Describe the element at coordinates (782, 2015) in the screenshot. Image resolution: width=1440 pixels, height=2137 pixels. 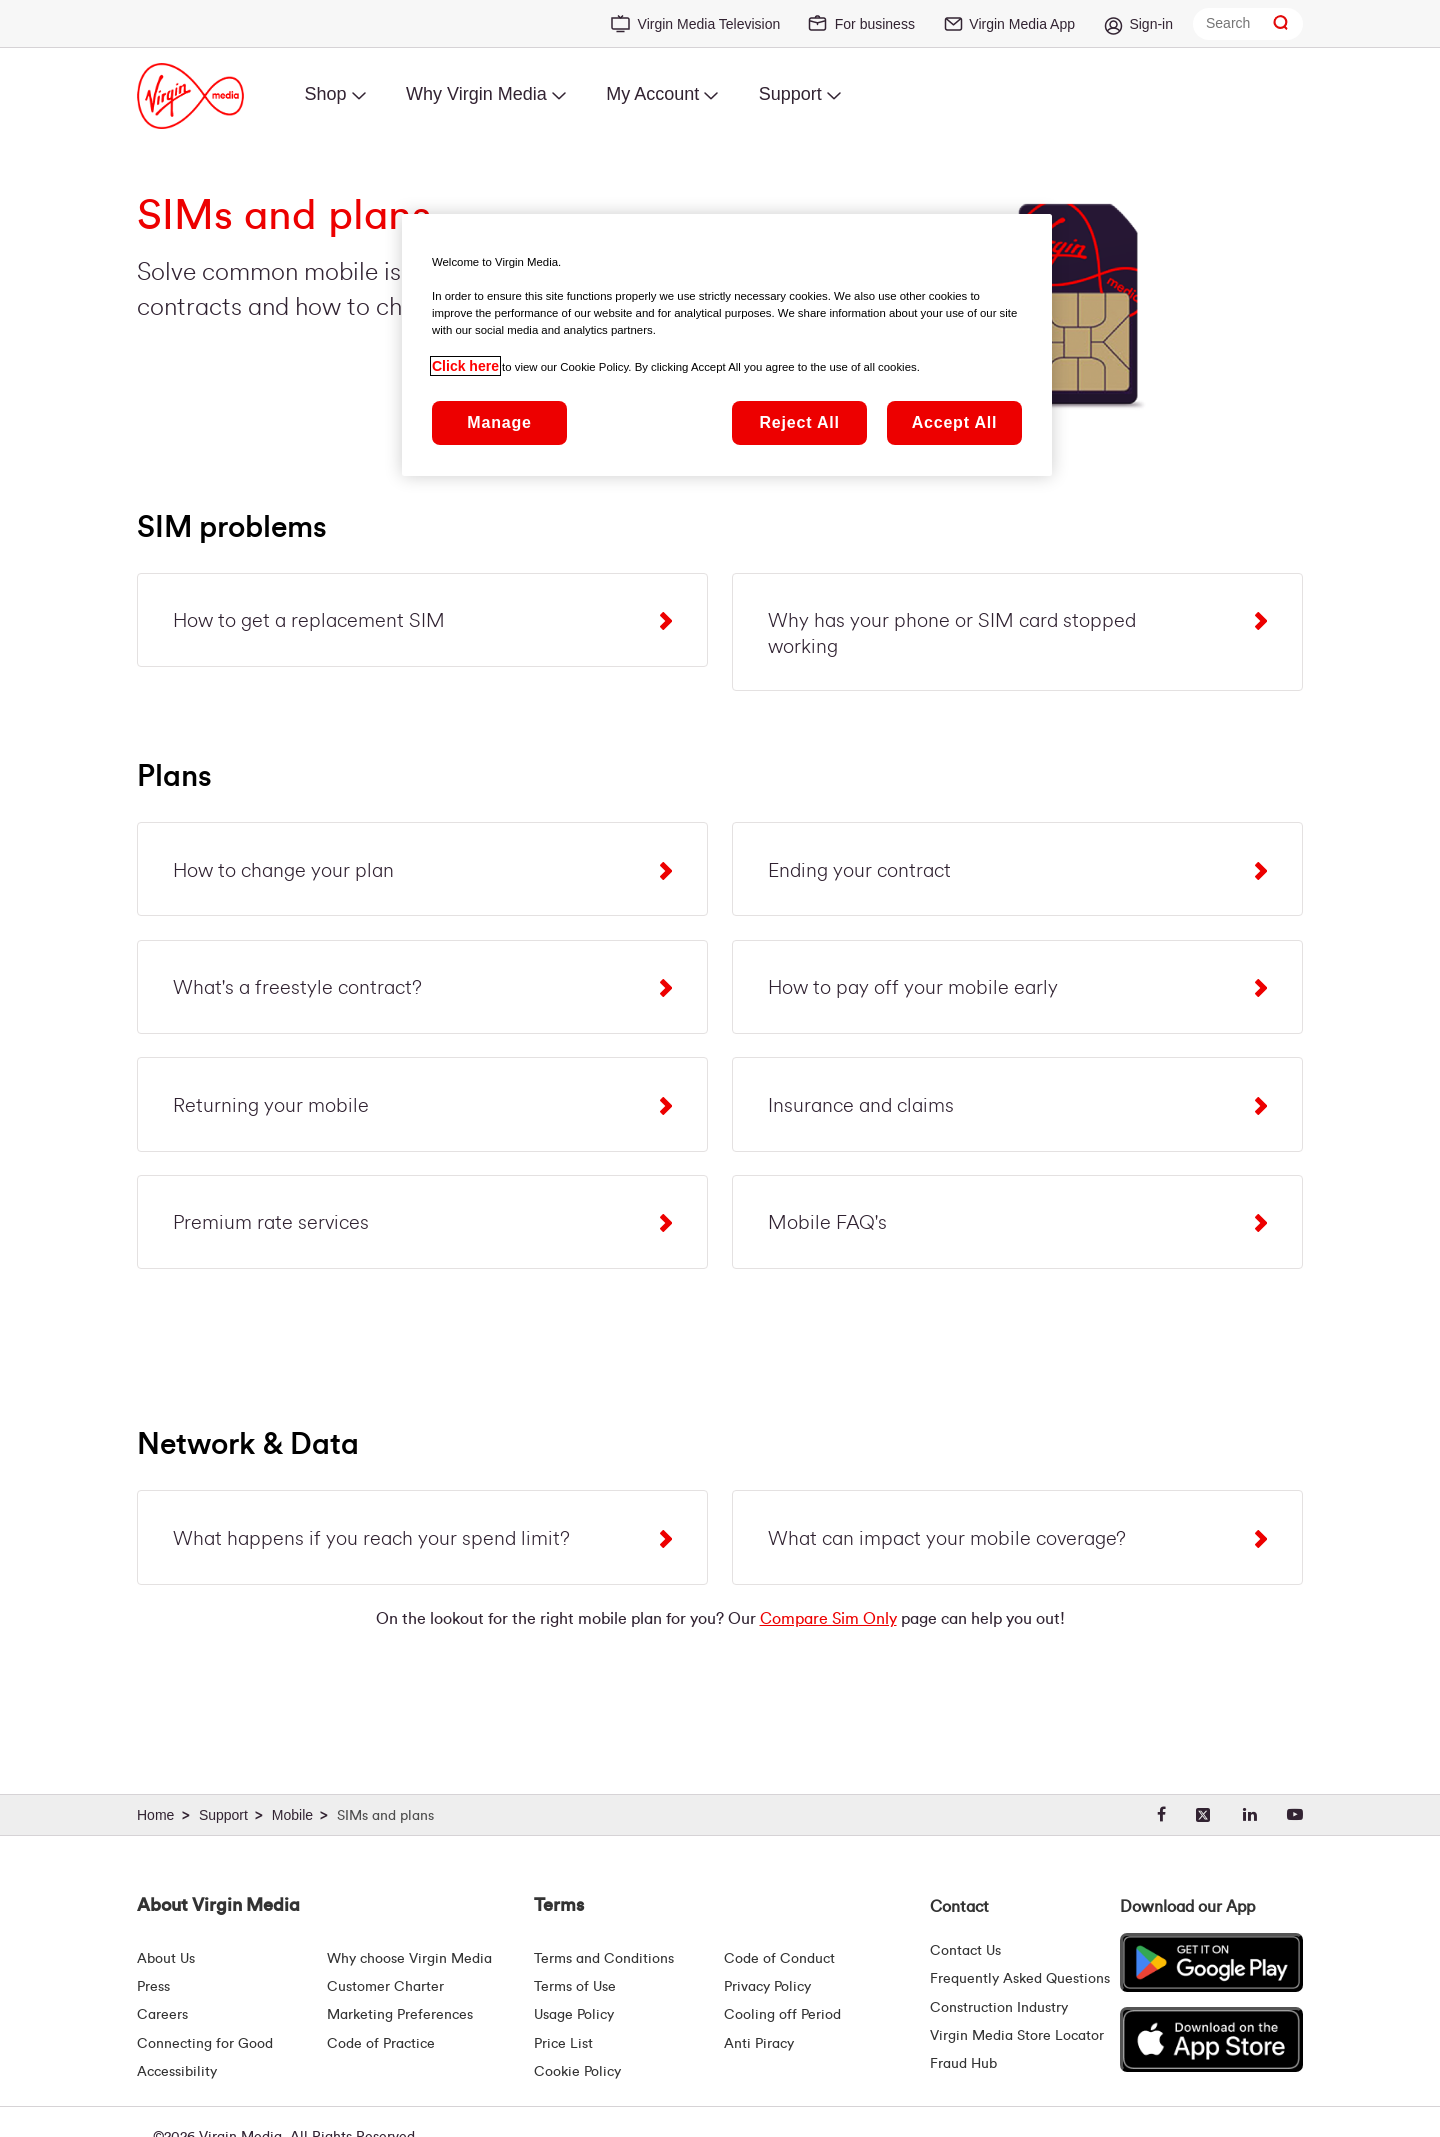
I see `Cooling off Period [Cooling Off Period Billing]` at that location.